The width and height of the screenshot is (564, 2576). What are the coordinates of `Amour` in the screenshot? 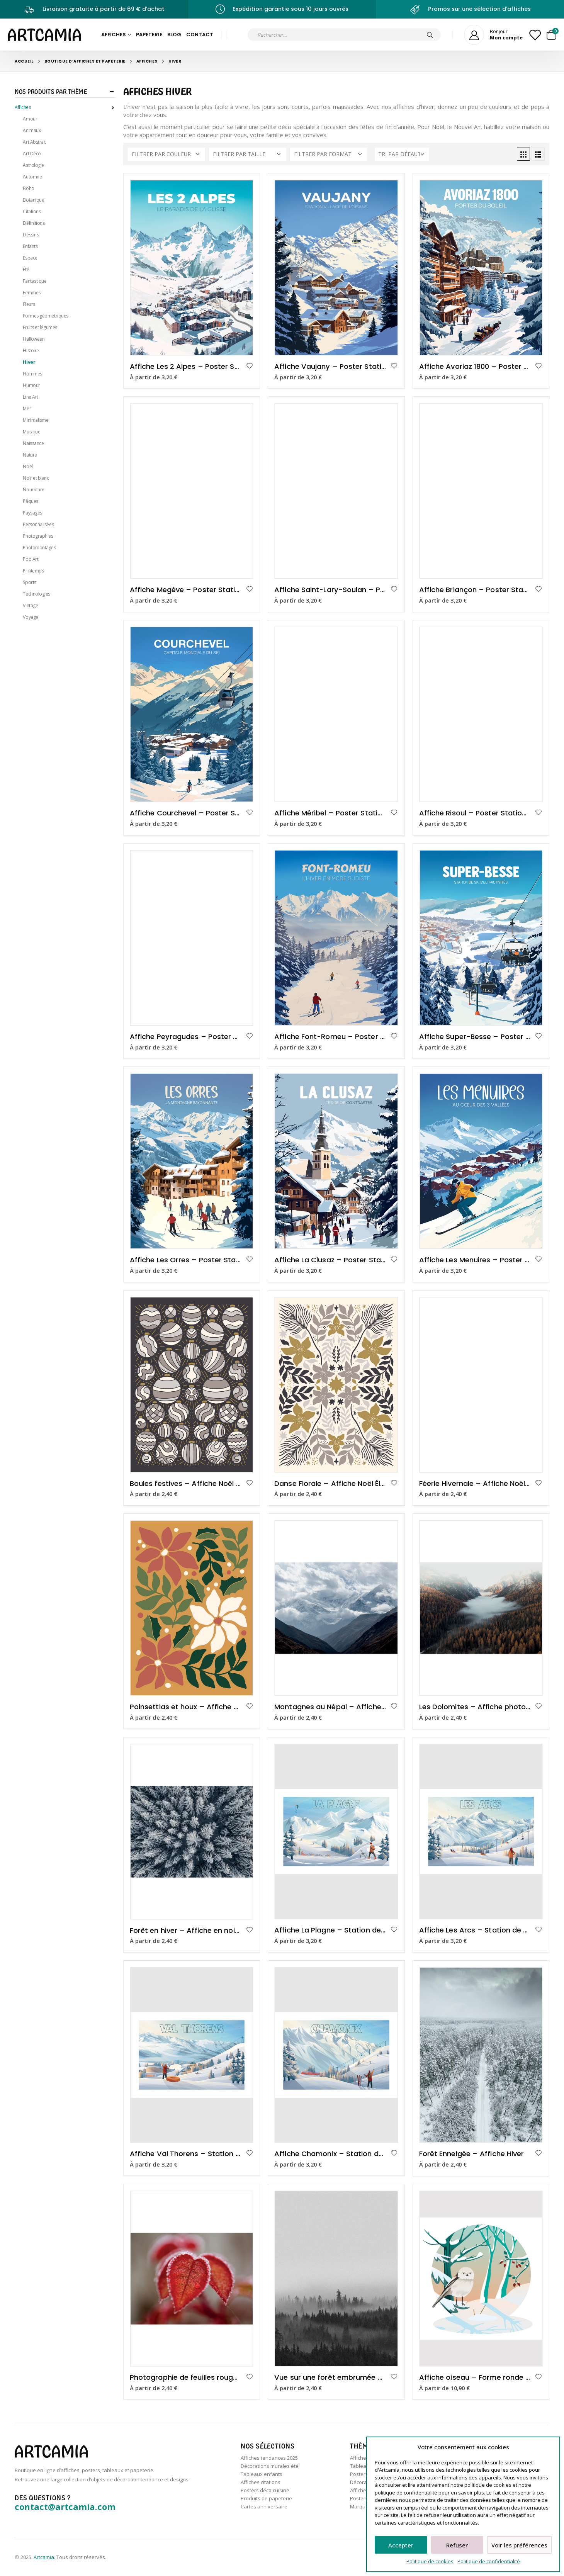 It's located at (30, 118).